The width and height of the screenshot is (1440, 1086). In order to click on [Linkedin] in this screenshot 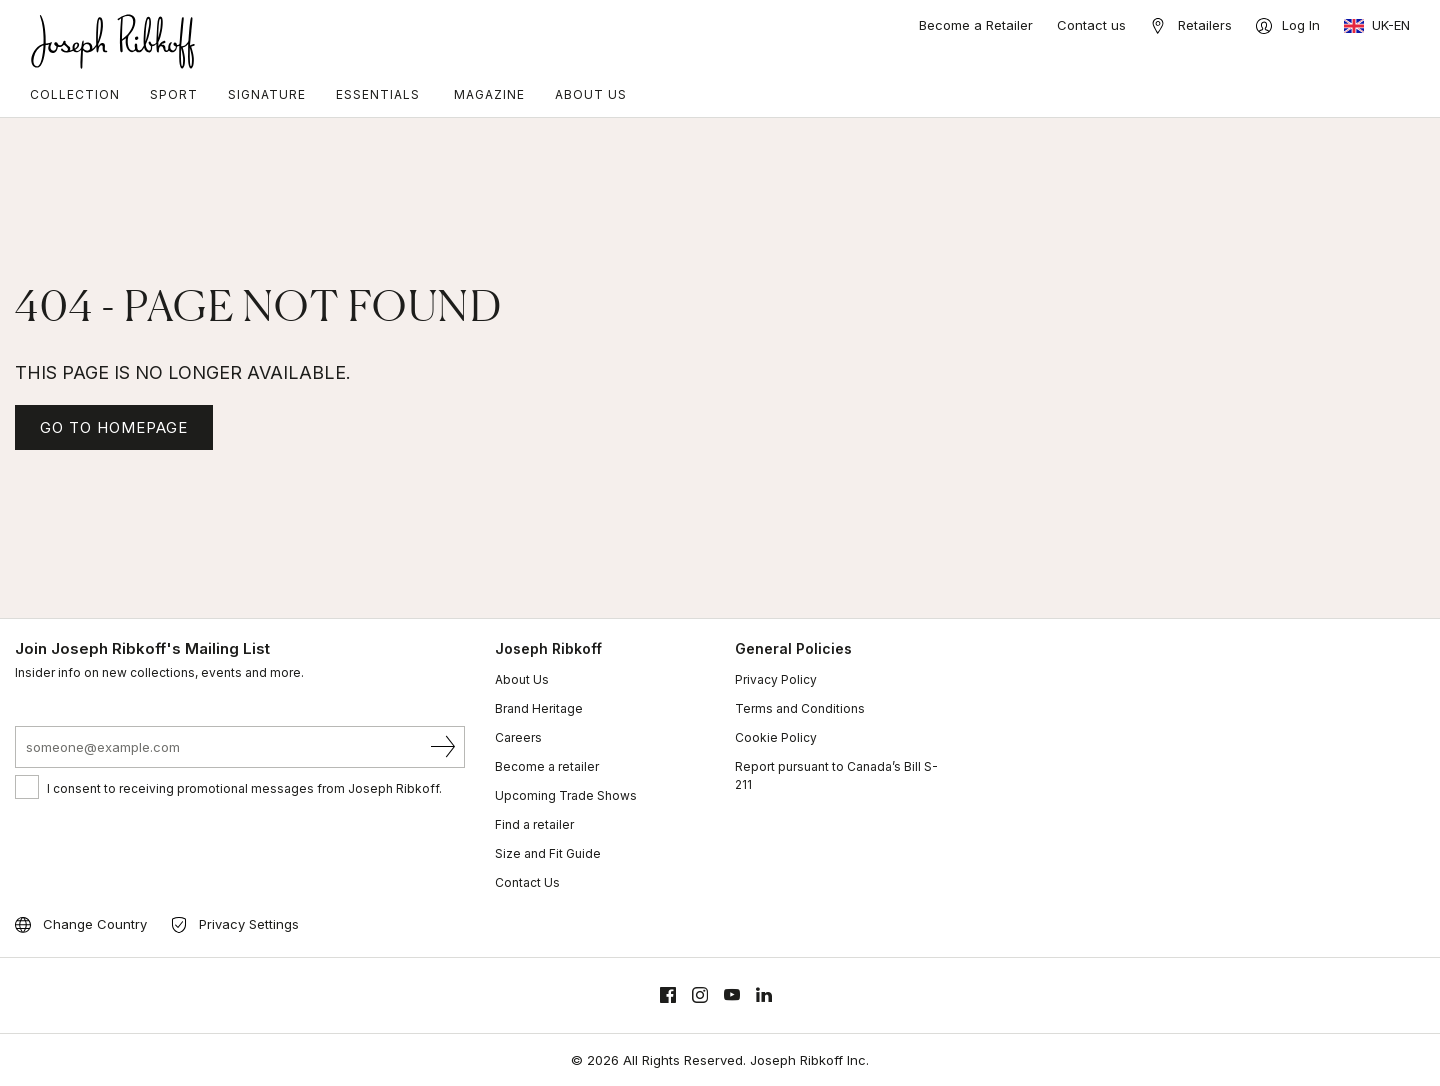, I will do `click(764, 995)`.